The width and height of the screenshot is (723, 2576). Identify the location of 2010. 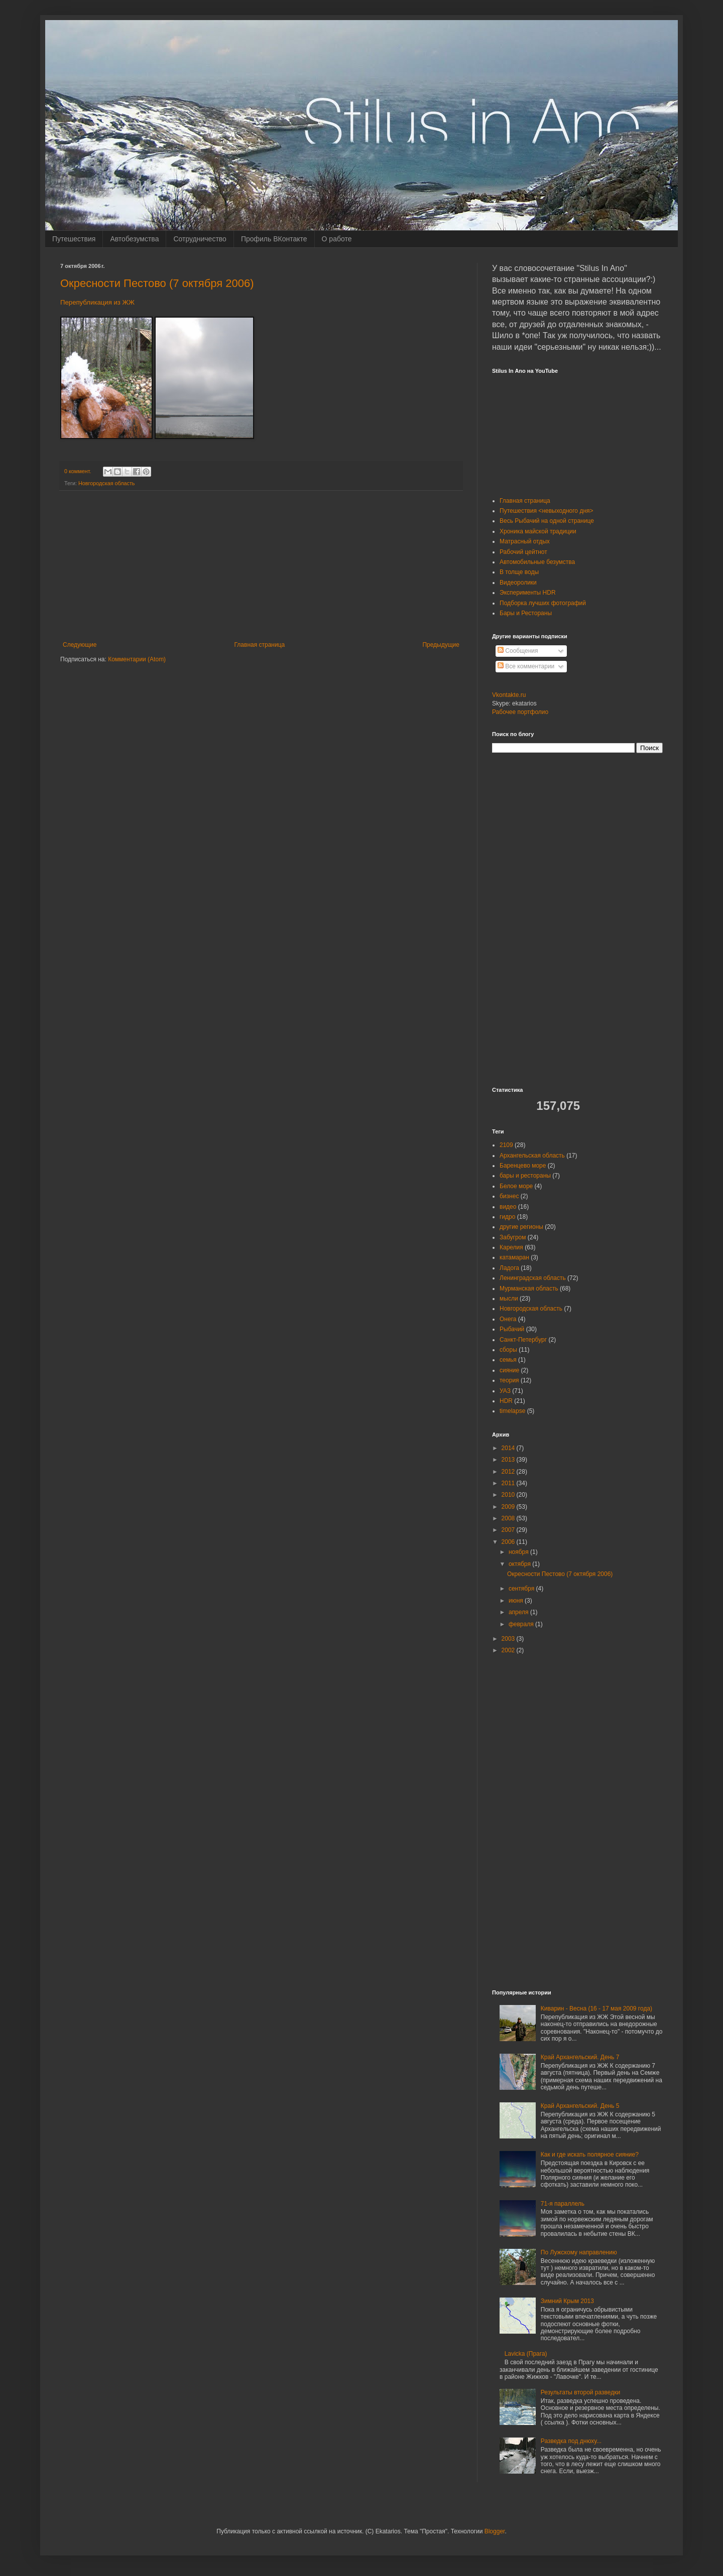
(509, 1494).